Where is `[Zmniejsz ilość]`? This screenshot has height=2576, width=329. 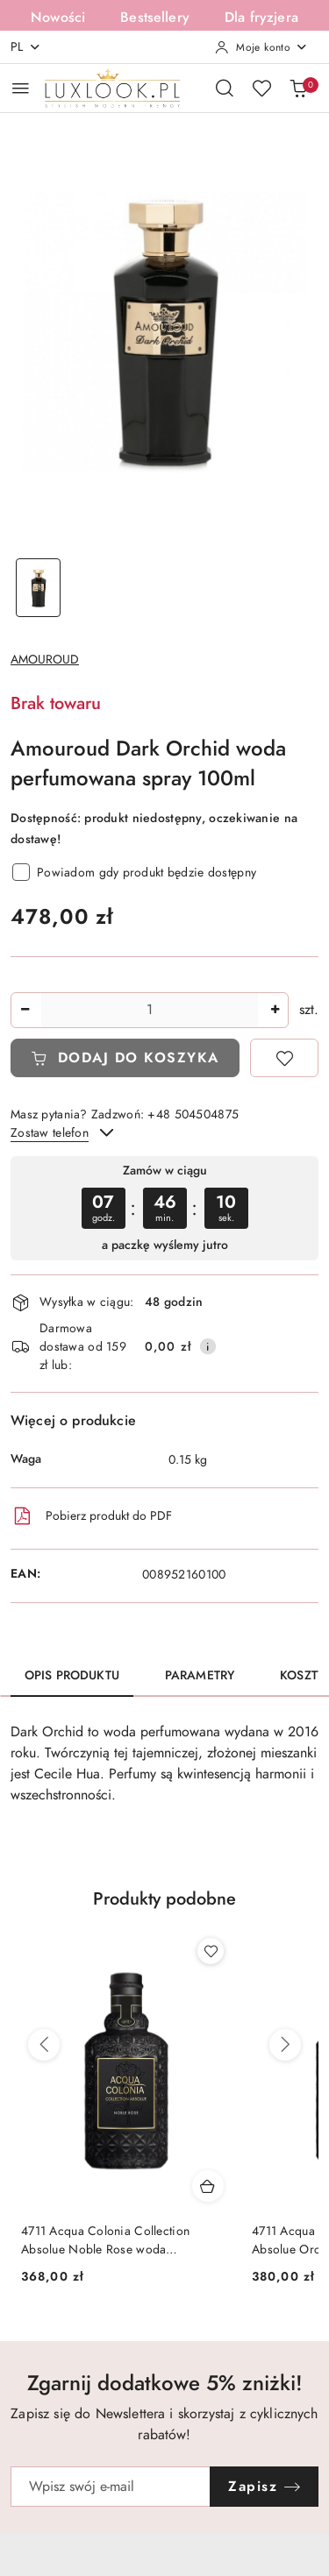
[Zmniejsz ilość] is located at coordinates (24, 1010).